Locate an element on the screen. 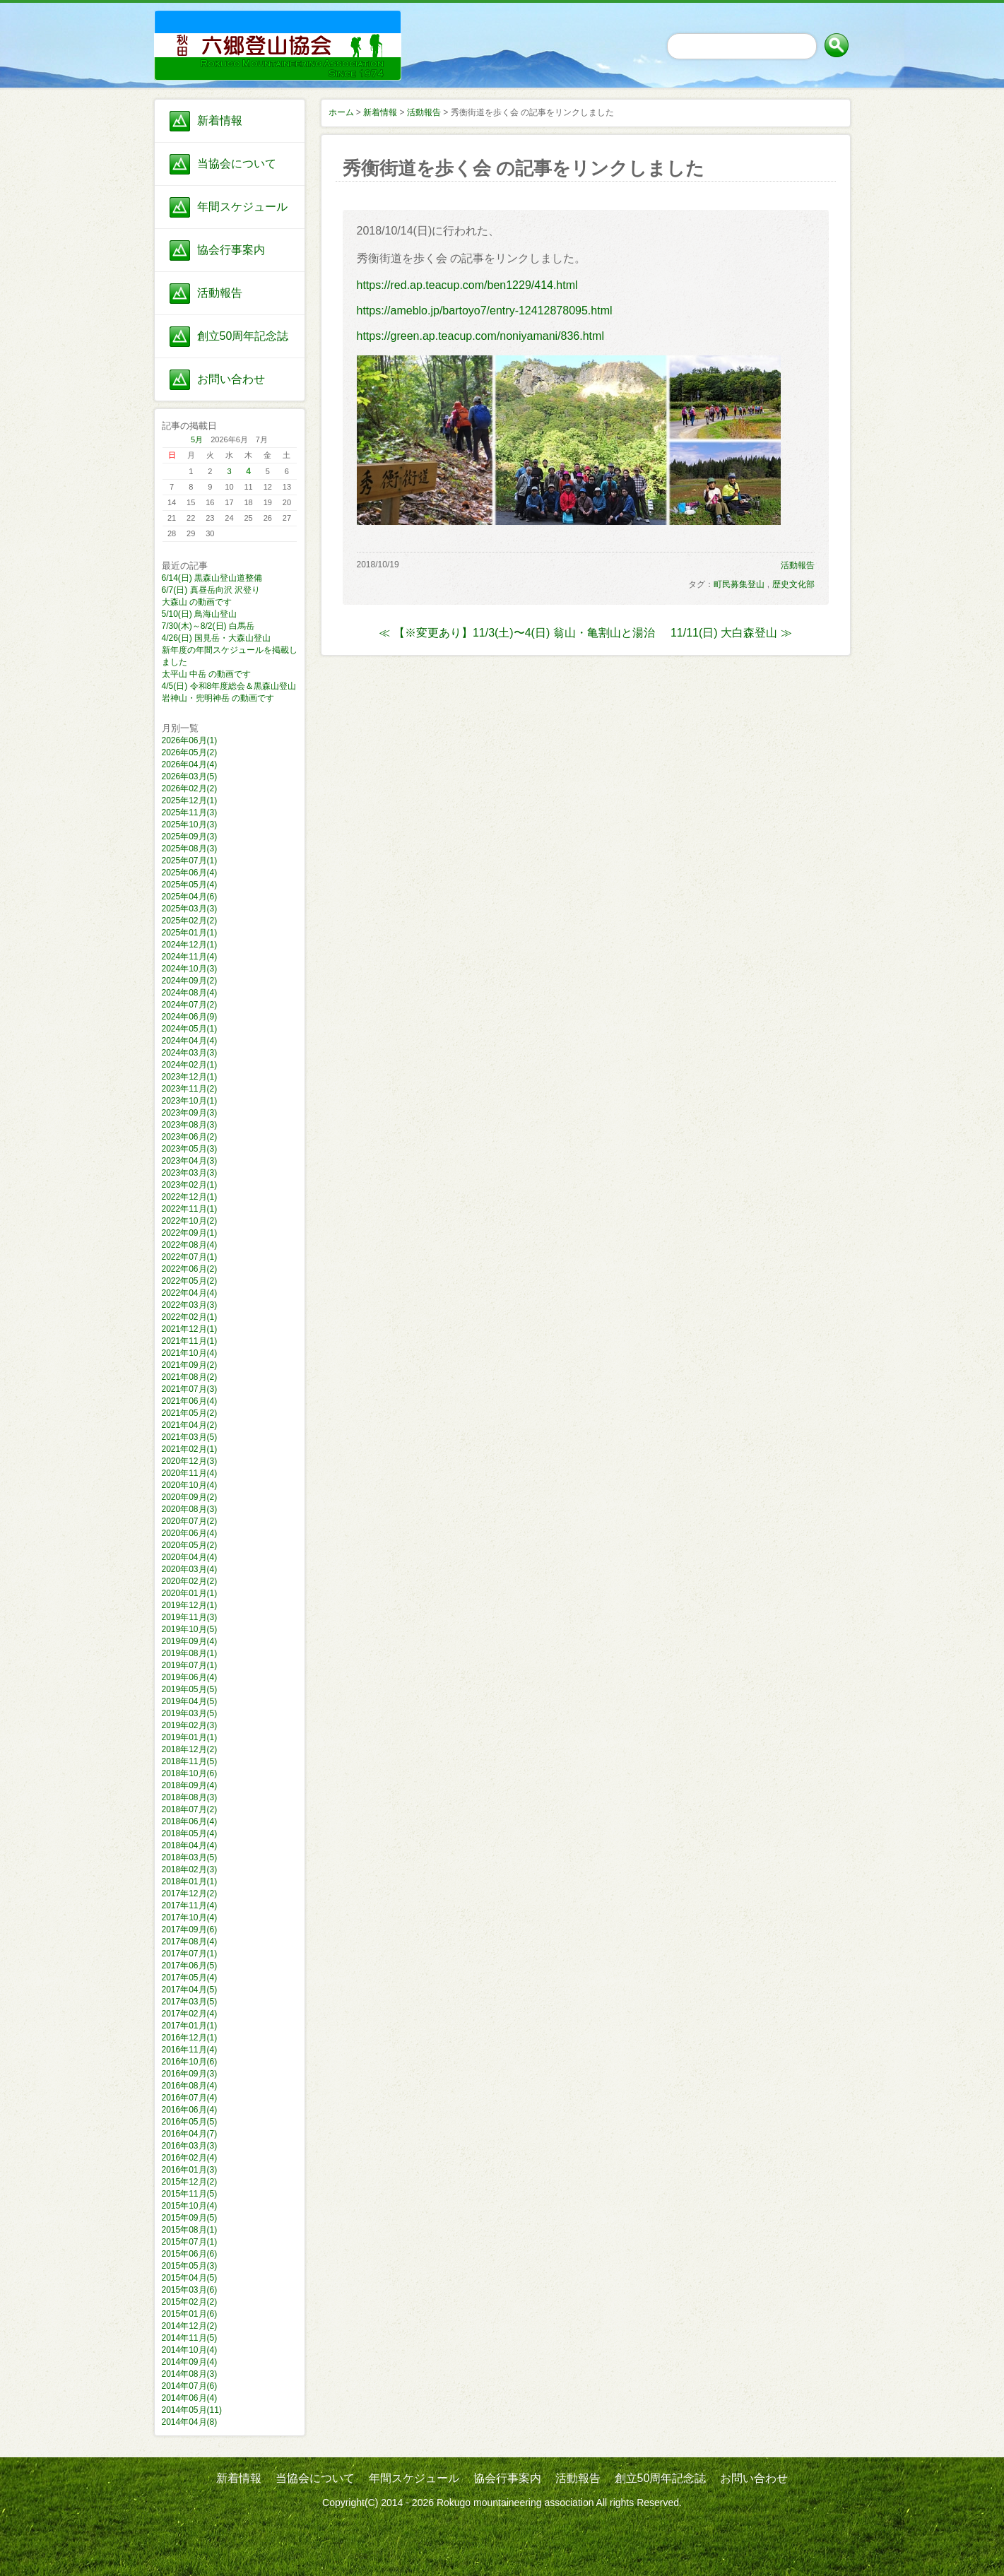  2018年10月(6) is located at coordinates (190, 1773).